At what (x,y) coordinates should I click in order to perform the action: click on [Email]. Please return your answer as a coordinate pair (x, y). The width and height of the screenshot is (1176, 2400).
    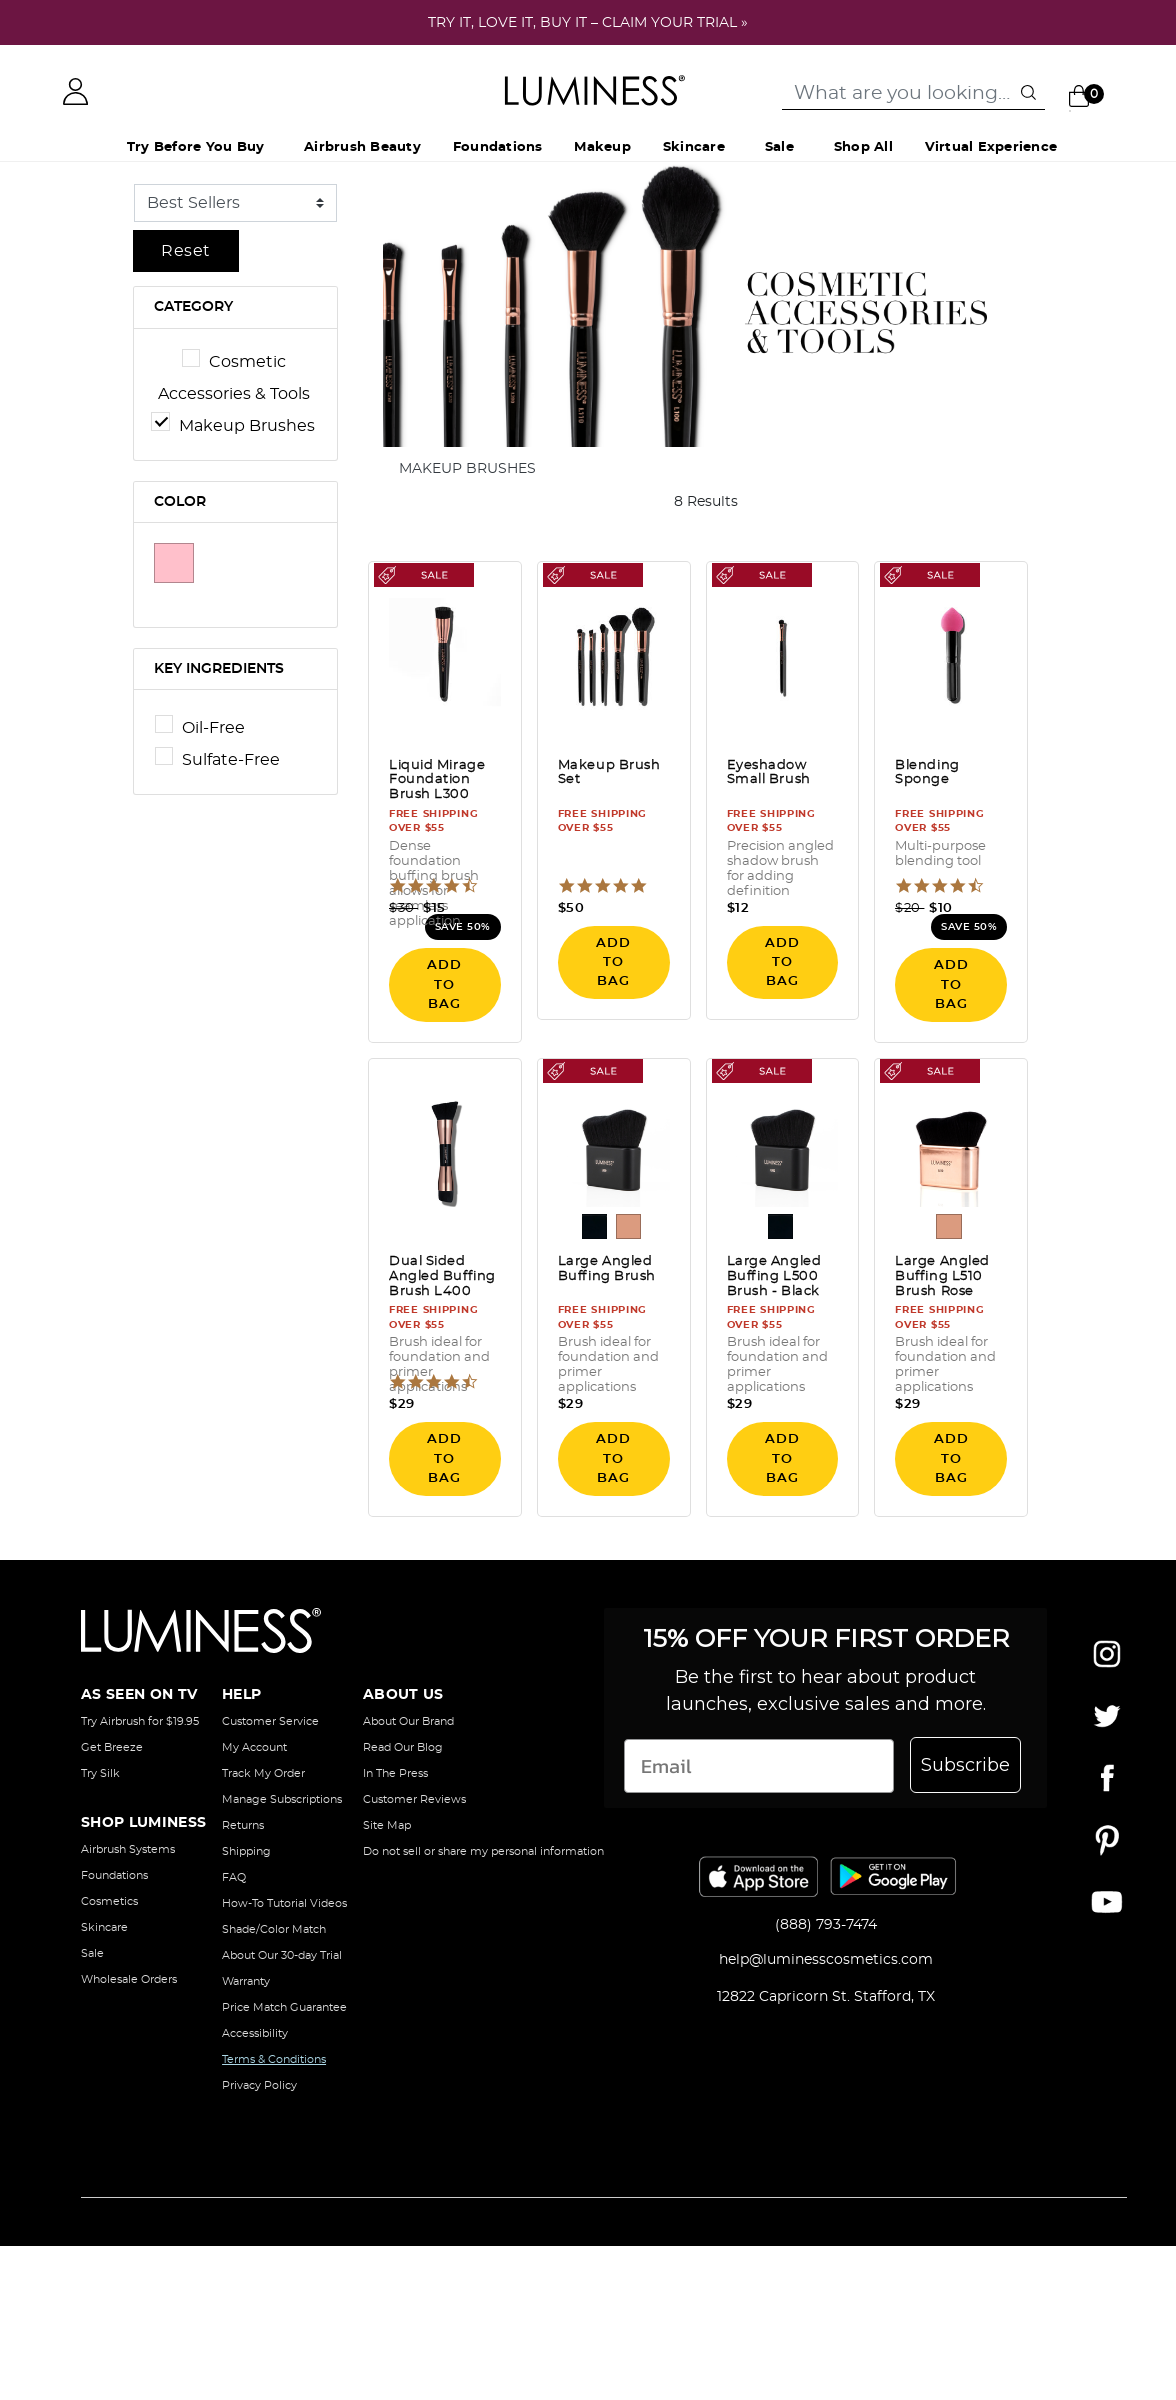
    Looking at the image, I should click on (759, 1766).